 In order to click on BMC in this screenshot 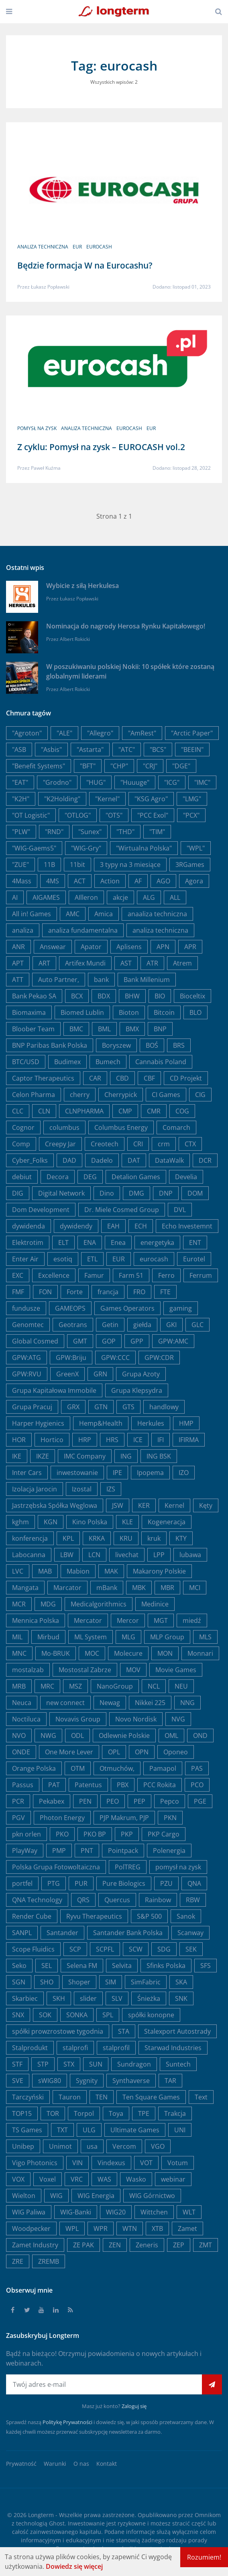, I will do `click(76, 1028)`.